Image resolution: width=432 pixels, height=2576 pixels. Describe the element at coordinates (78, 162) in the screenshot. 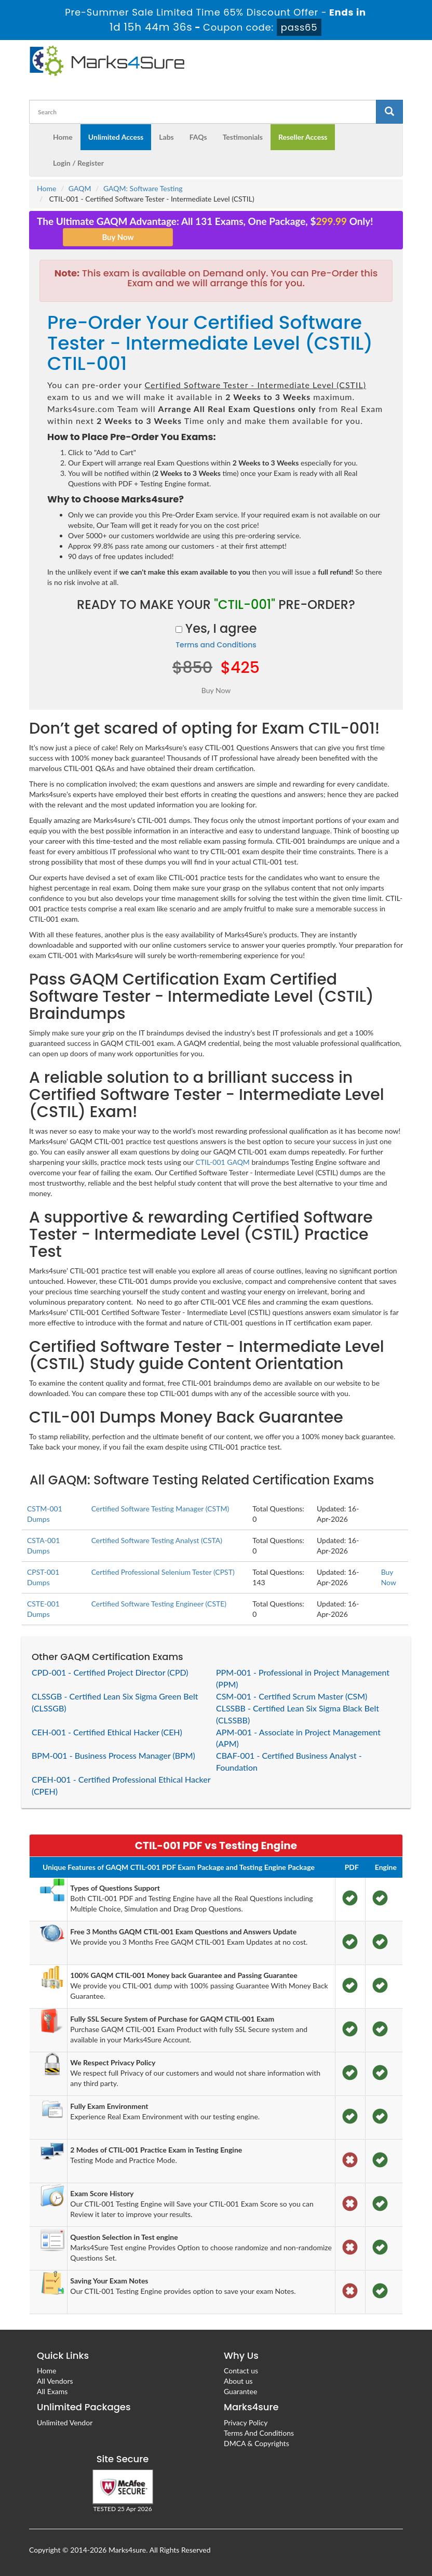

I see `Login / Register` at that location.